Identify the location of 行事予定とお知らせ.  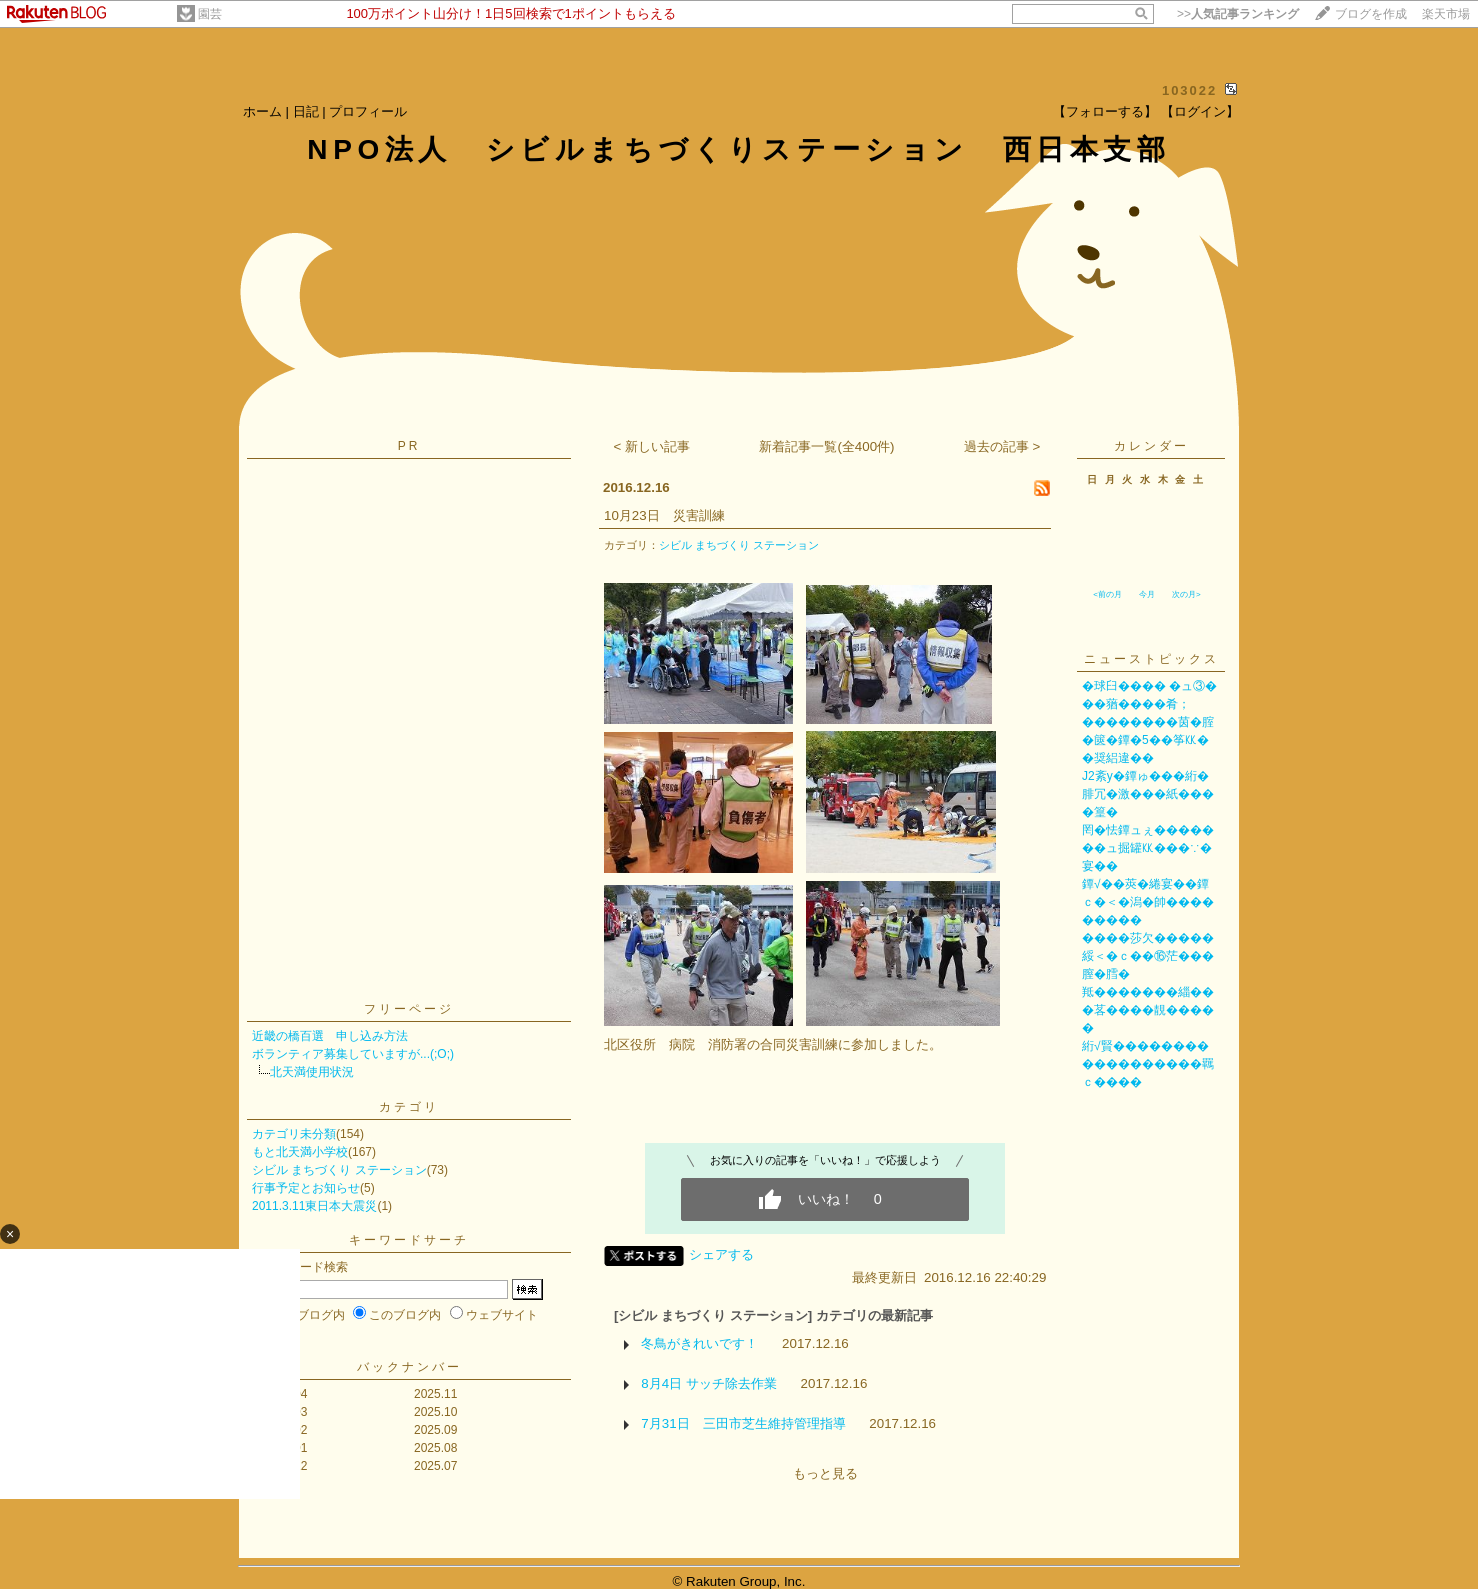
(306, 1188).